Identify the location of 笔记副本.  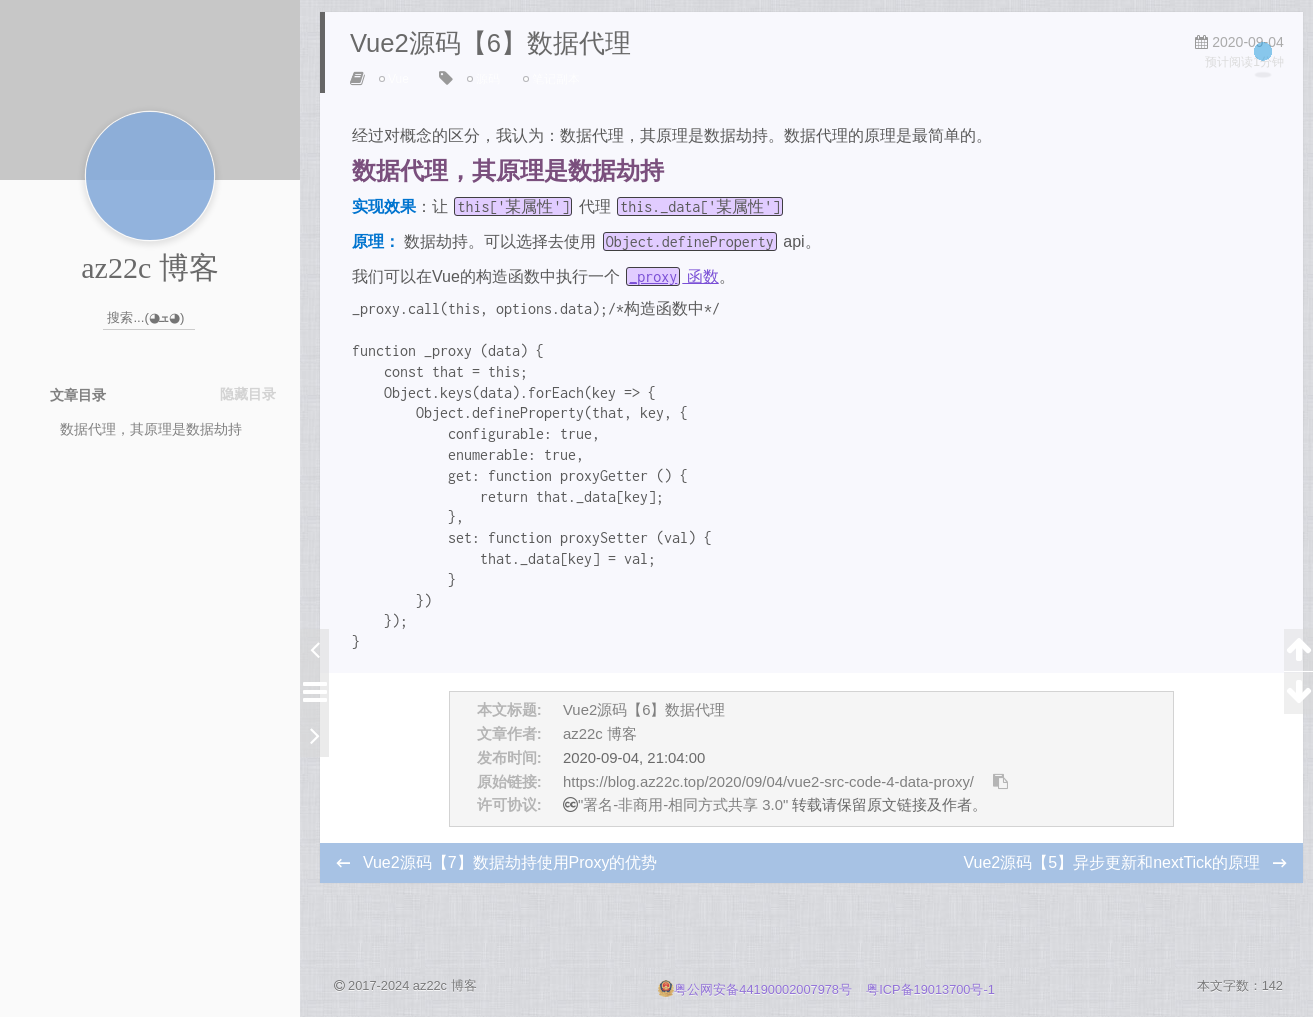
(560, 97).